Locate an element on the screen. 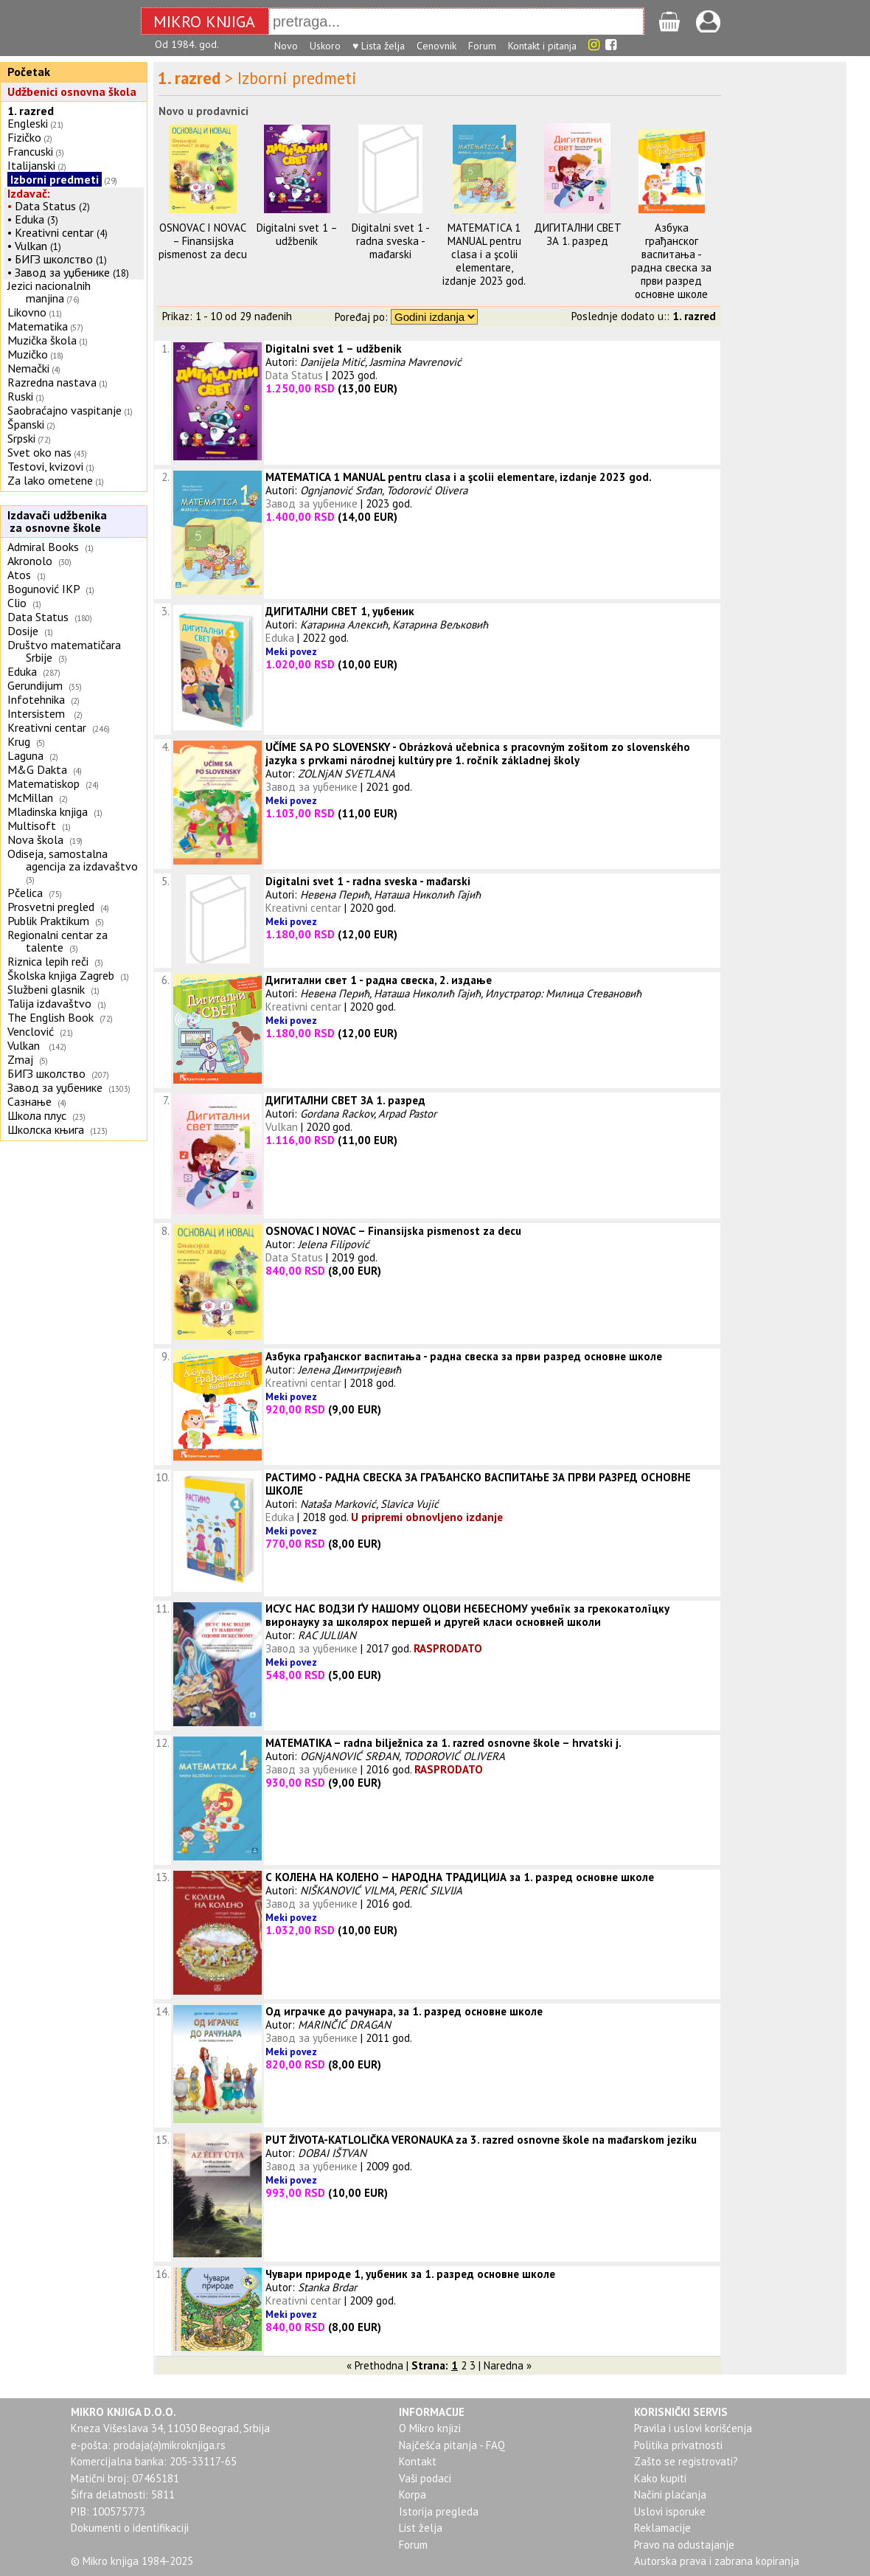 Image resolution: width=870 pixels, height=2576 pixels. 1. razred is located at coordinates (30, 110).